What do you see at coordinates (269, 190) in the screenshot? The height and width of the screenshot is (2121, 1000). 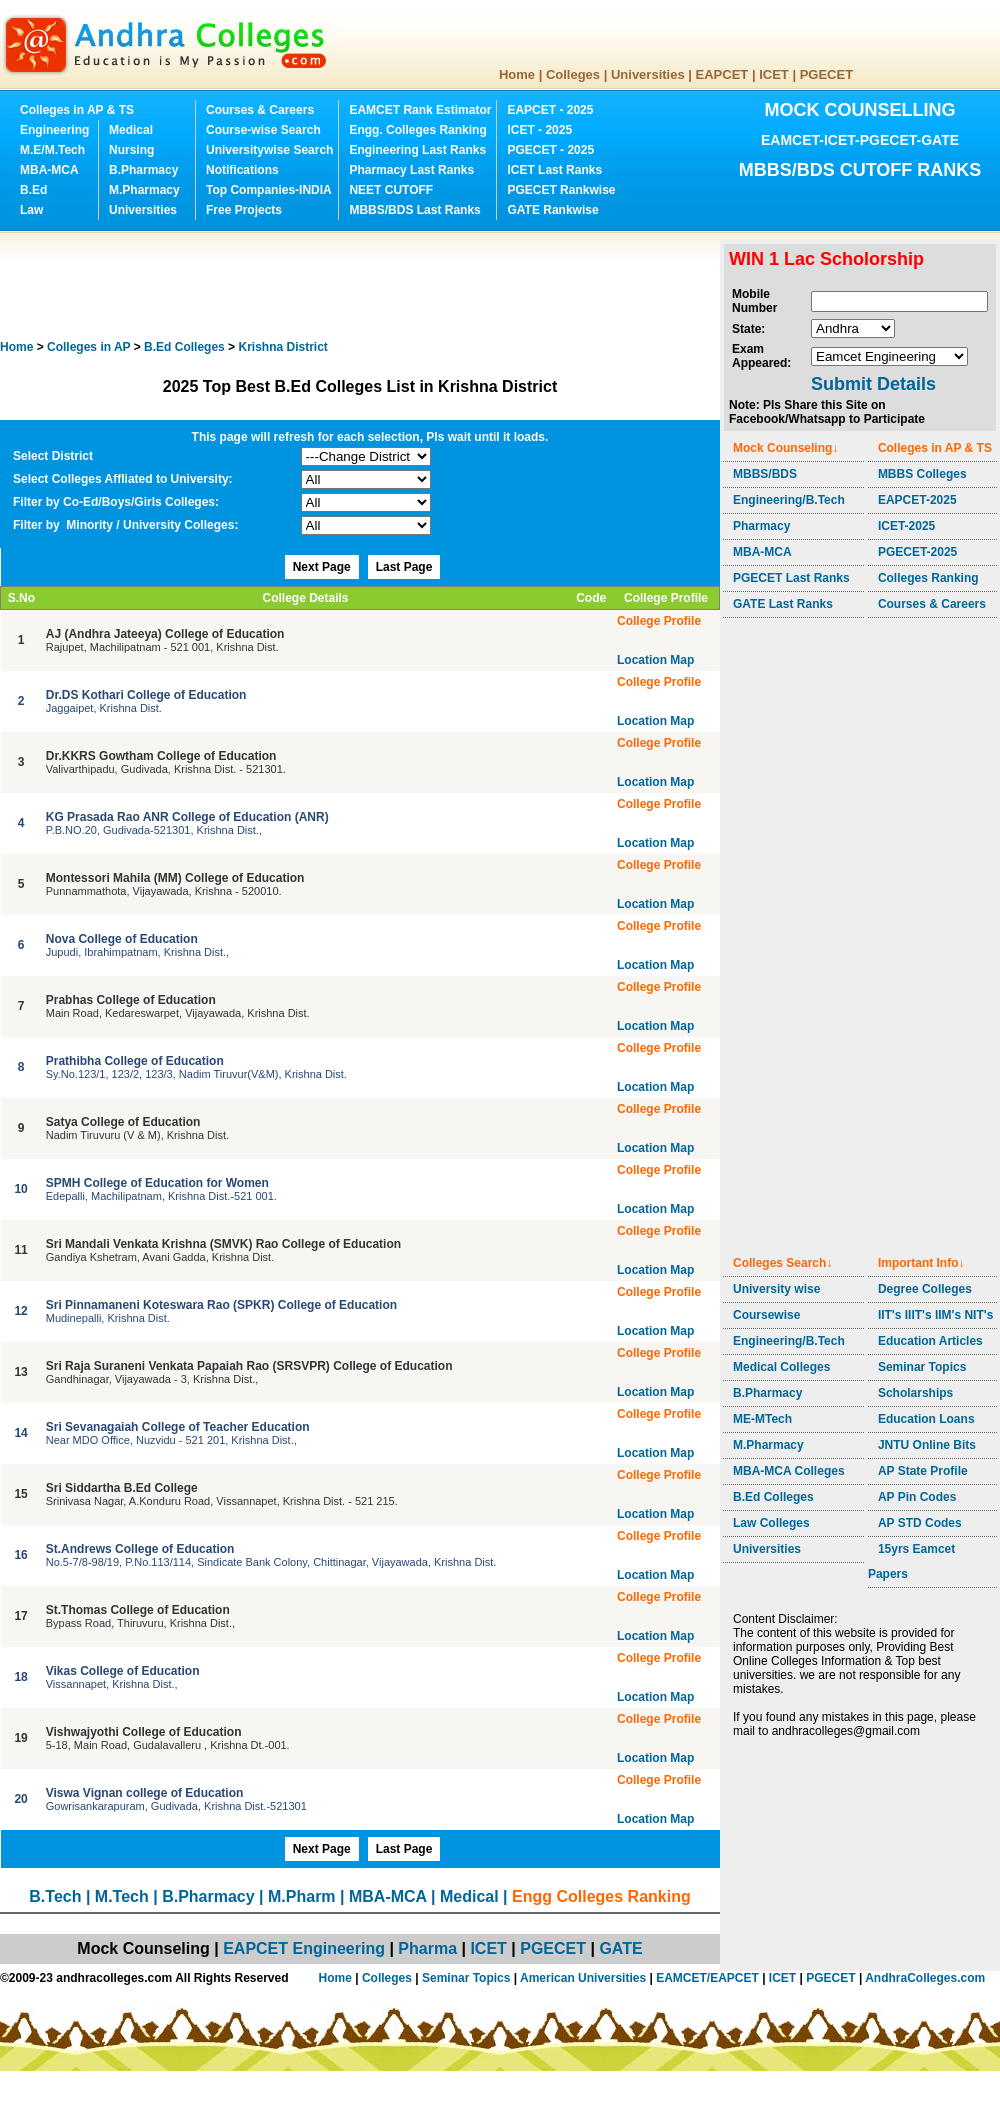 I see `Top Companies-INDIA` at bounding box center [269, 190].